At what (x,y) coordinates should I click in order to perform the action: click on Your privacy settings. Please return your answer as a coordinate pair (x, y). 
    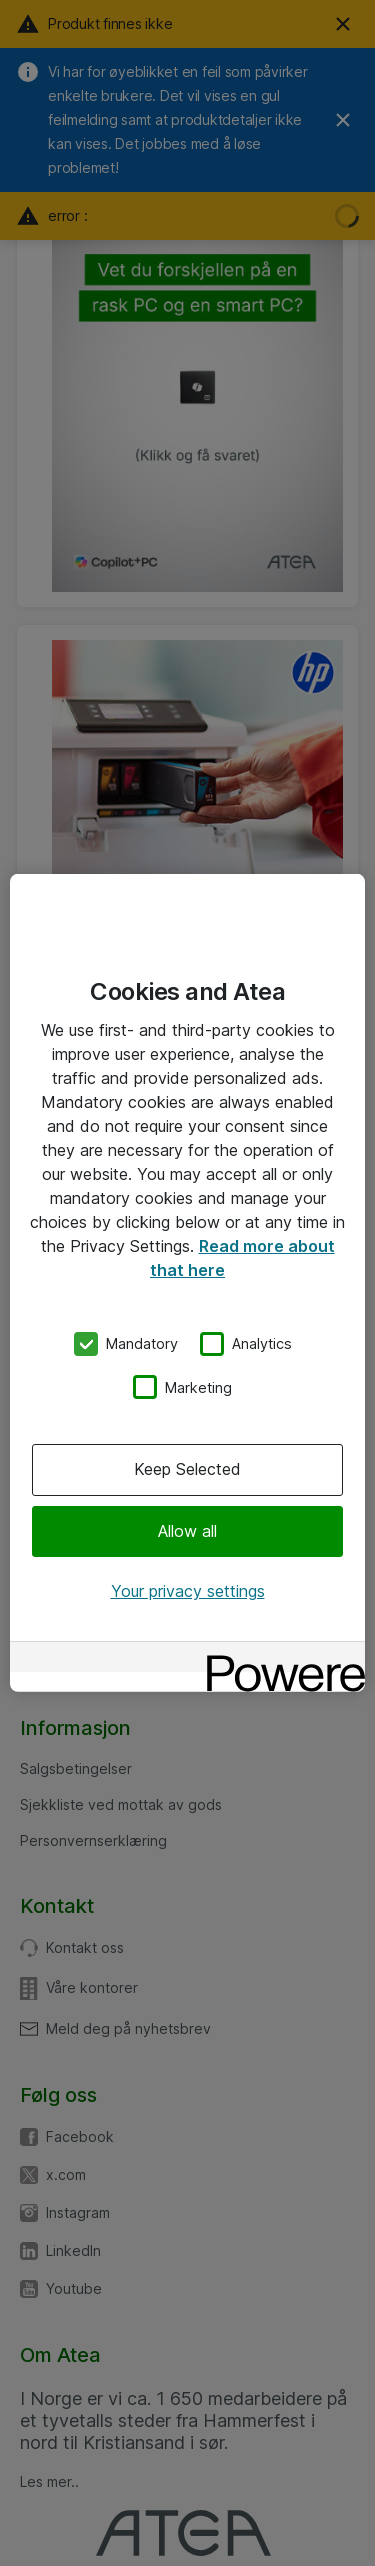
    Looking at the image, I should click on (188, 1591).